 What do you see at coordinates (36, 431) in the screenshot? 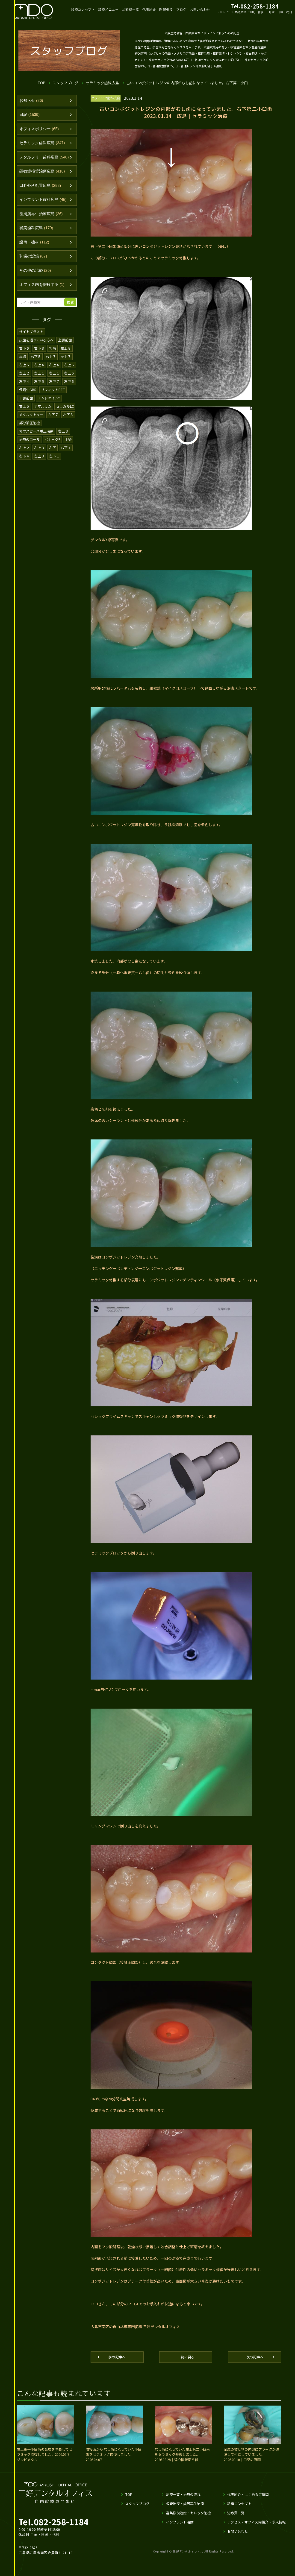
I see `マウスピース矯正治療` at bounding box center [36, 431].